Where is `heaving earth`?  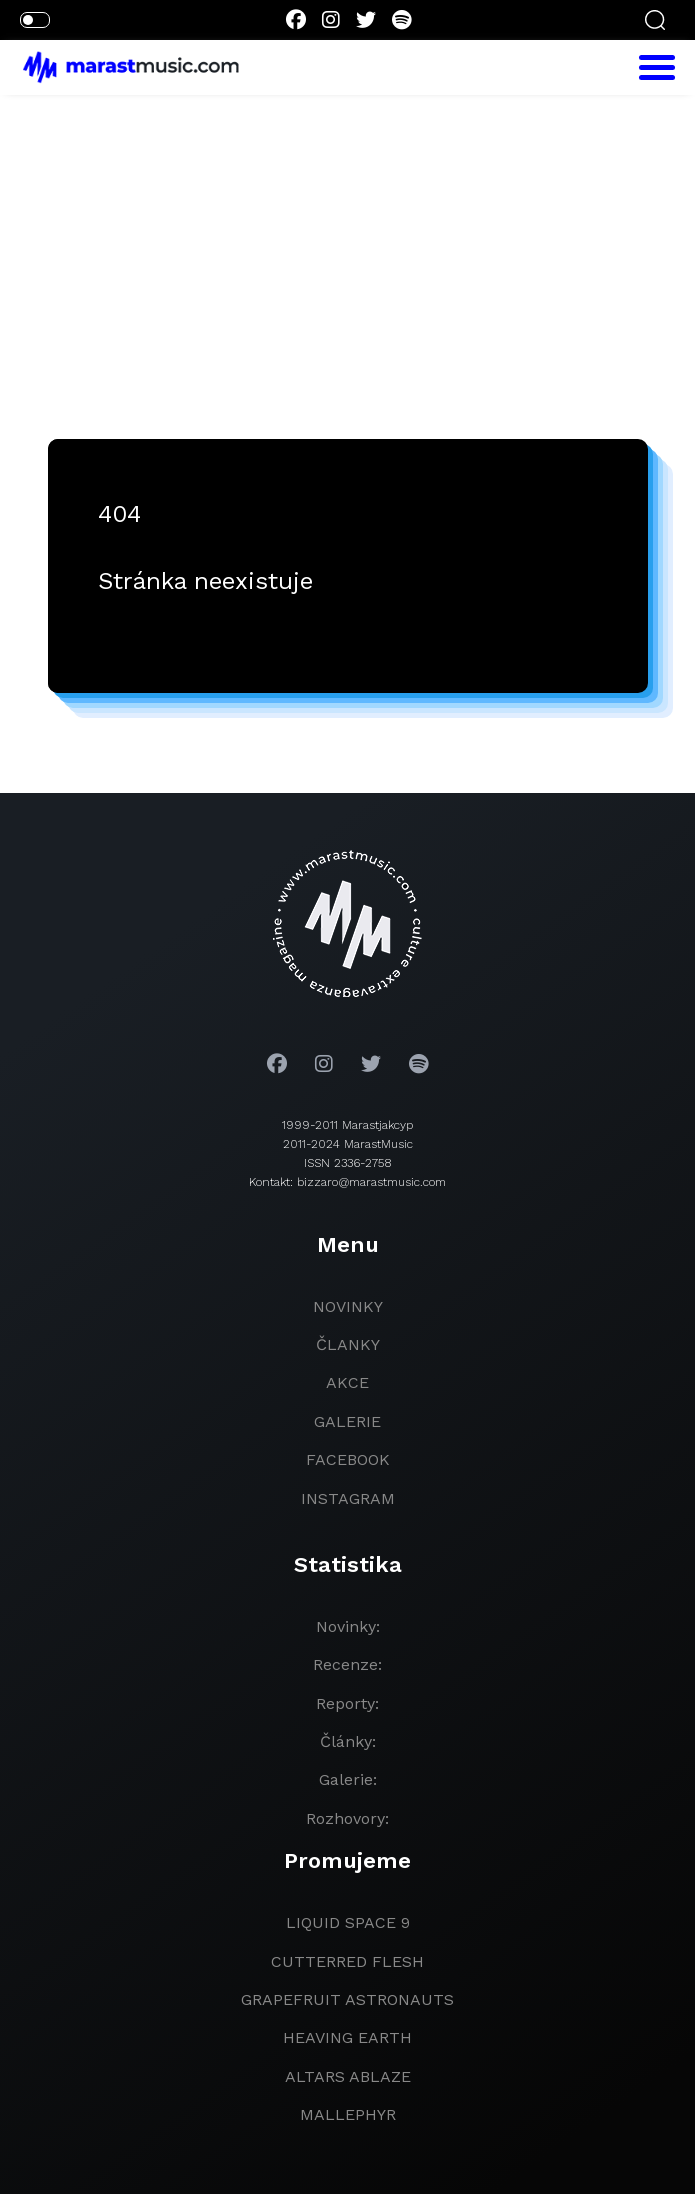
heaving earth is located at coordinates (347, 2037).